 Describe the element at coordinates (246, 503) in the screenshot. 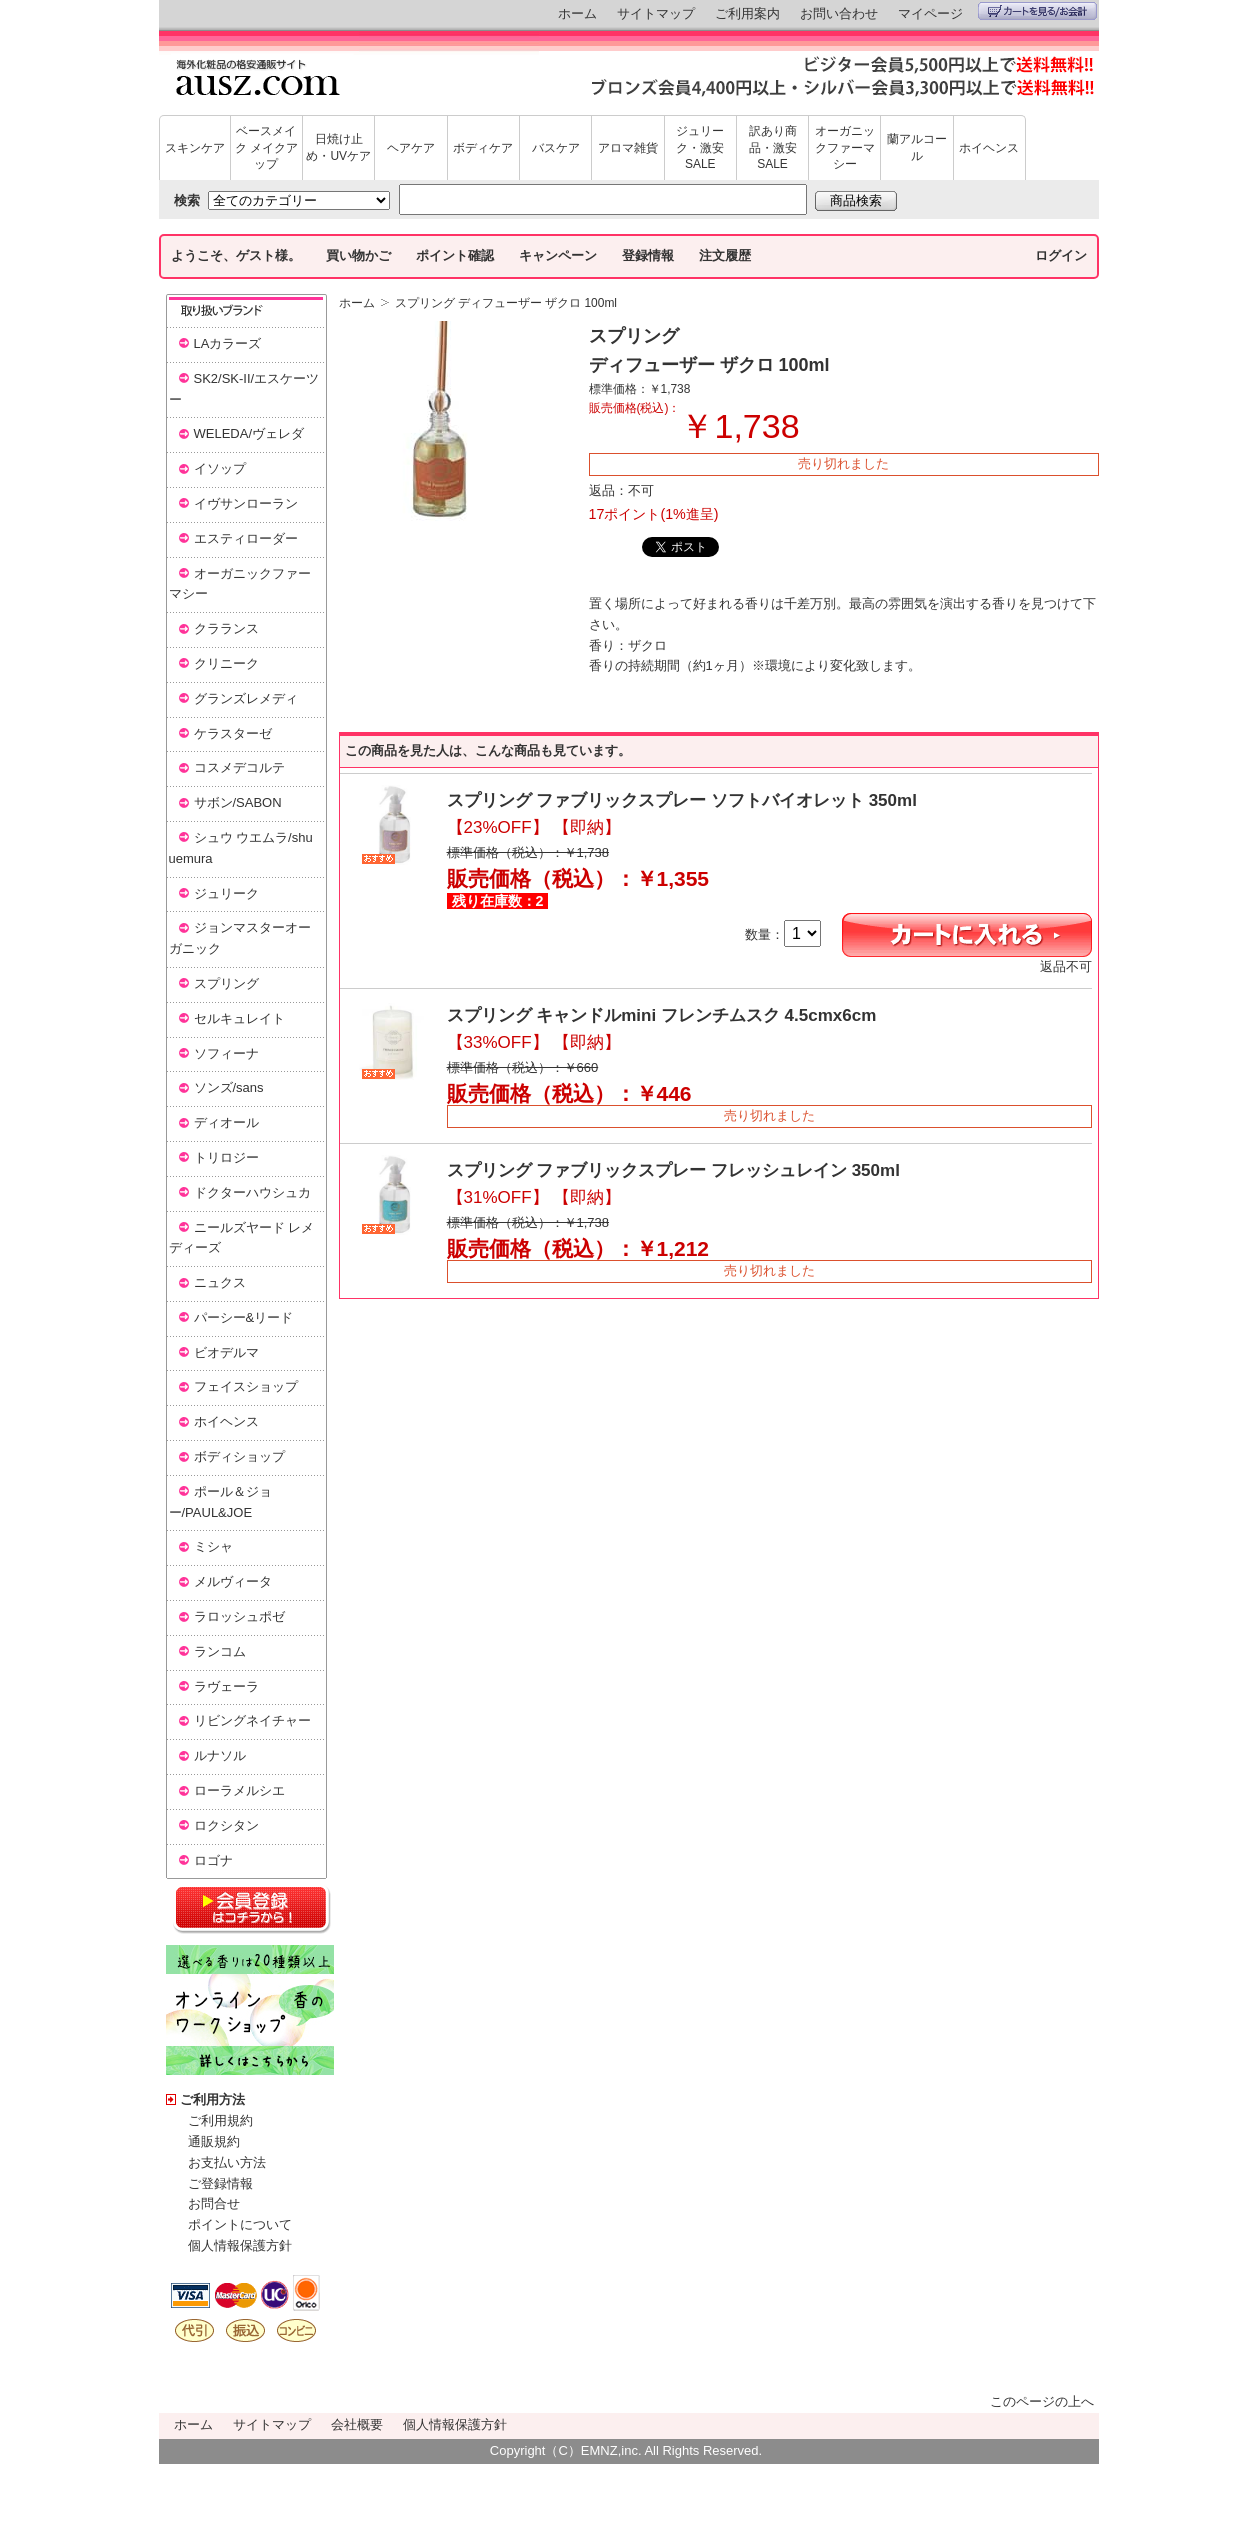

I see `イヴサンローラン` at that location.